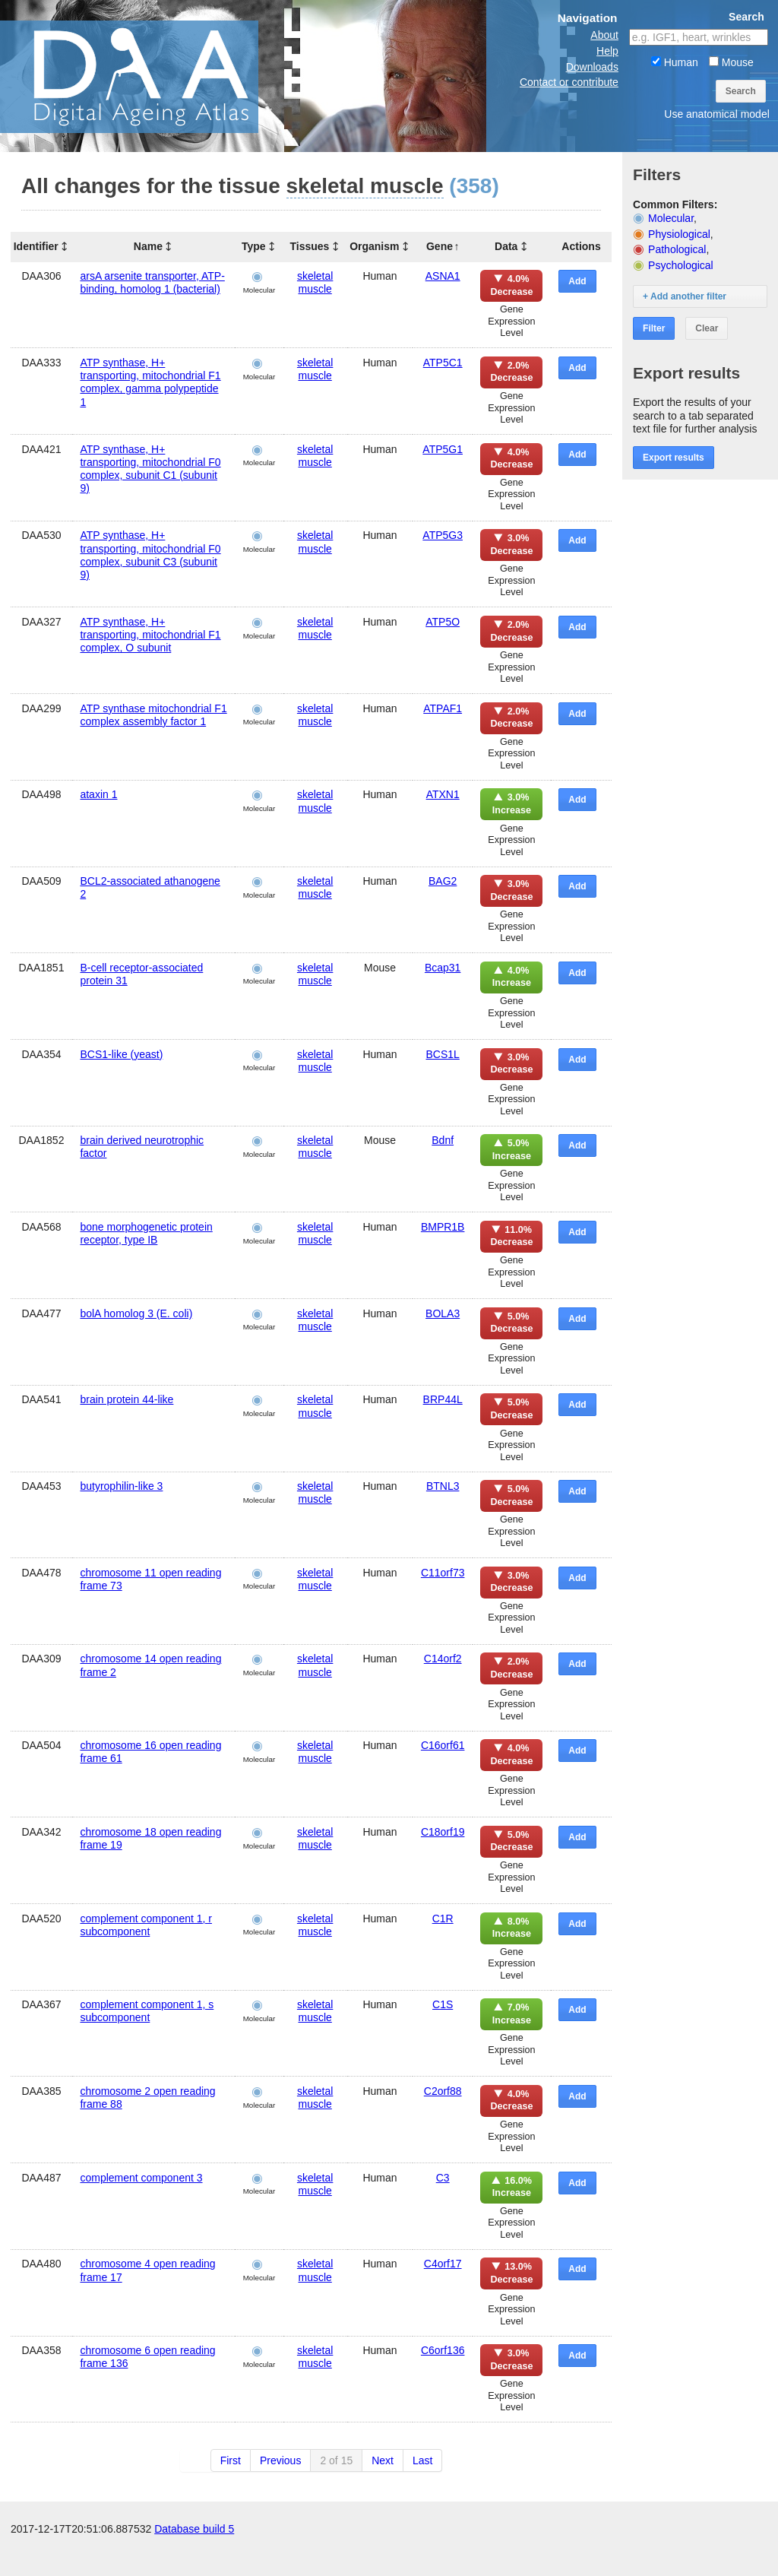 This screenshot has width=778, height=2576. I want to click on Psychological, so click(680, 265).